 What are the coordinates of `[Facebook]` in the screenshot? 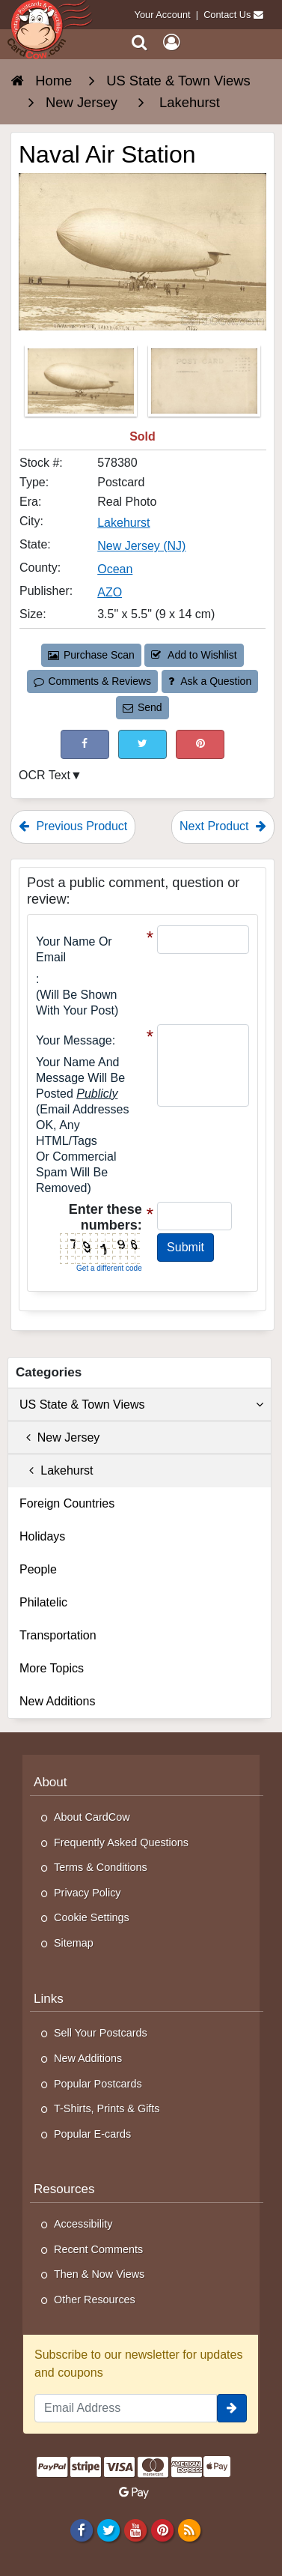 It's located at (81, 2529).